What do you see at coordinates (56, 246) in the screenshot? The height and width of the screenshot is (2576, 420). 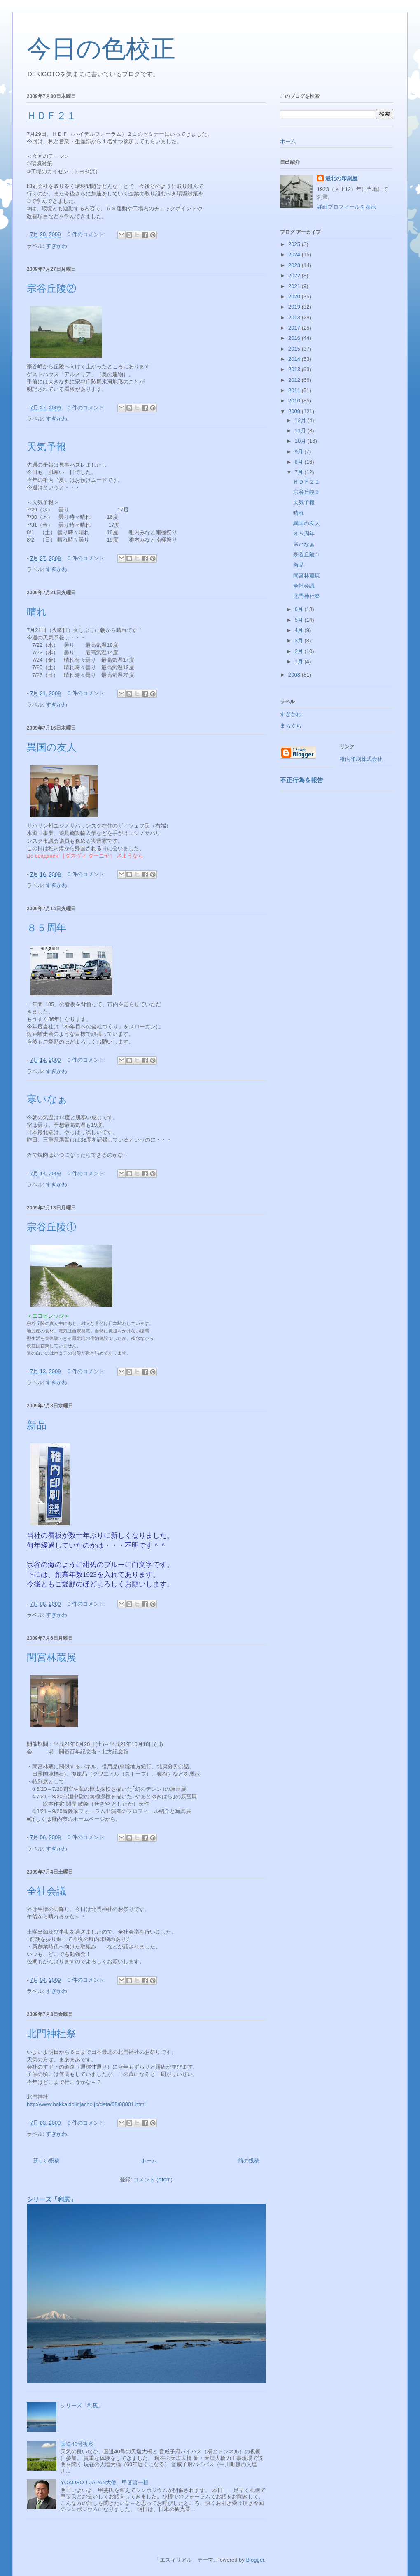 I see `すぎかわ` at bounding box center [56, 246].